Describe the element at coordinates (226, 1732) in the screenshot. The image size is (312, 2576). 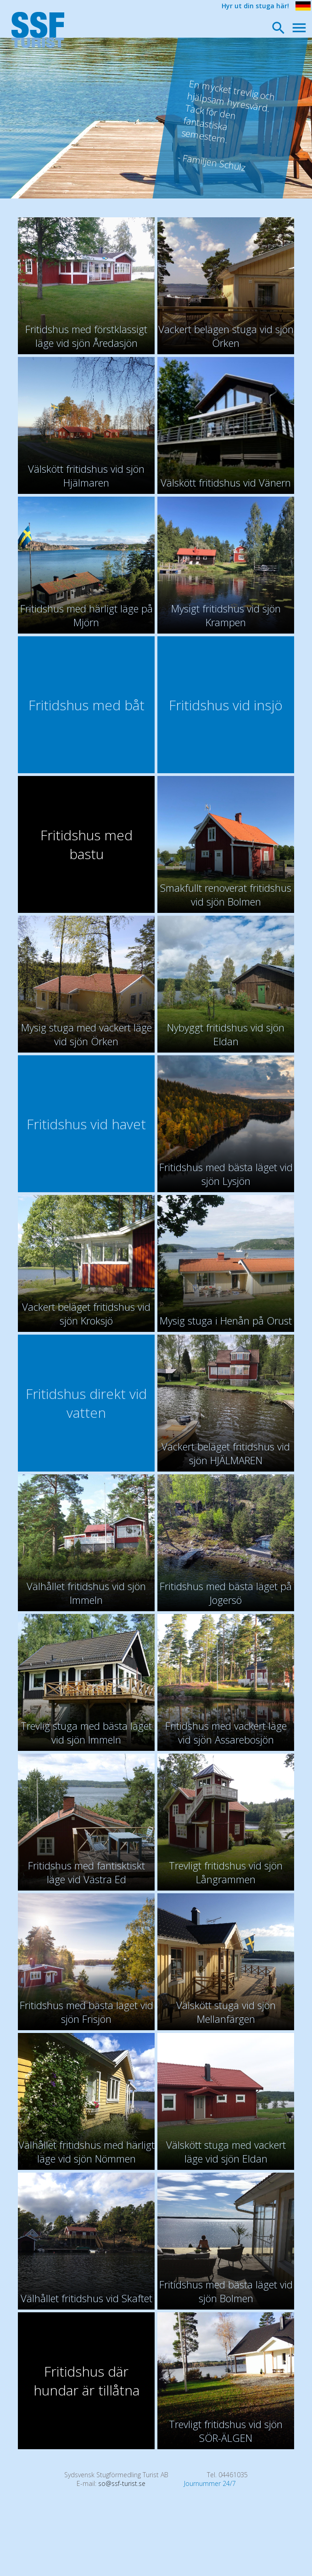
I see `Fritidshus med vackert läge vid sjön Assarebosjön` at that location.